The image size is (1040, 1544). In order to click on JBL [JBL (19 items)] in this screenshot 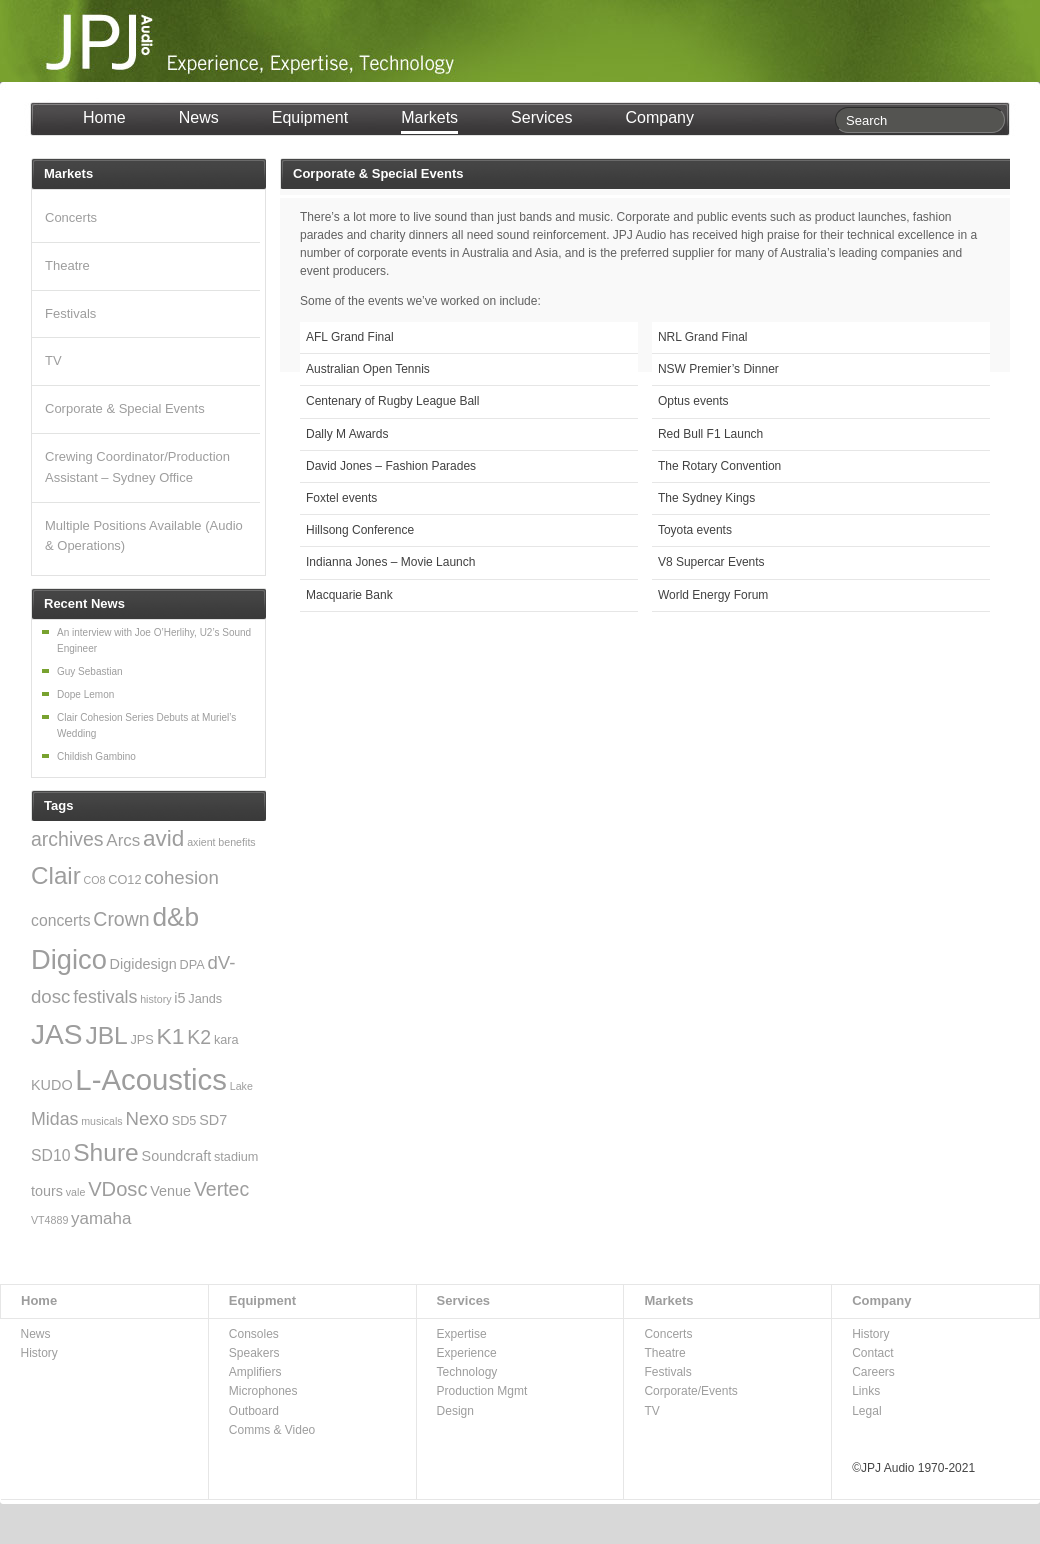, I will do `click(106, 1035)`.